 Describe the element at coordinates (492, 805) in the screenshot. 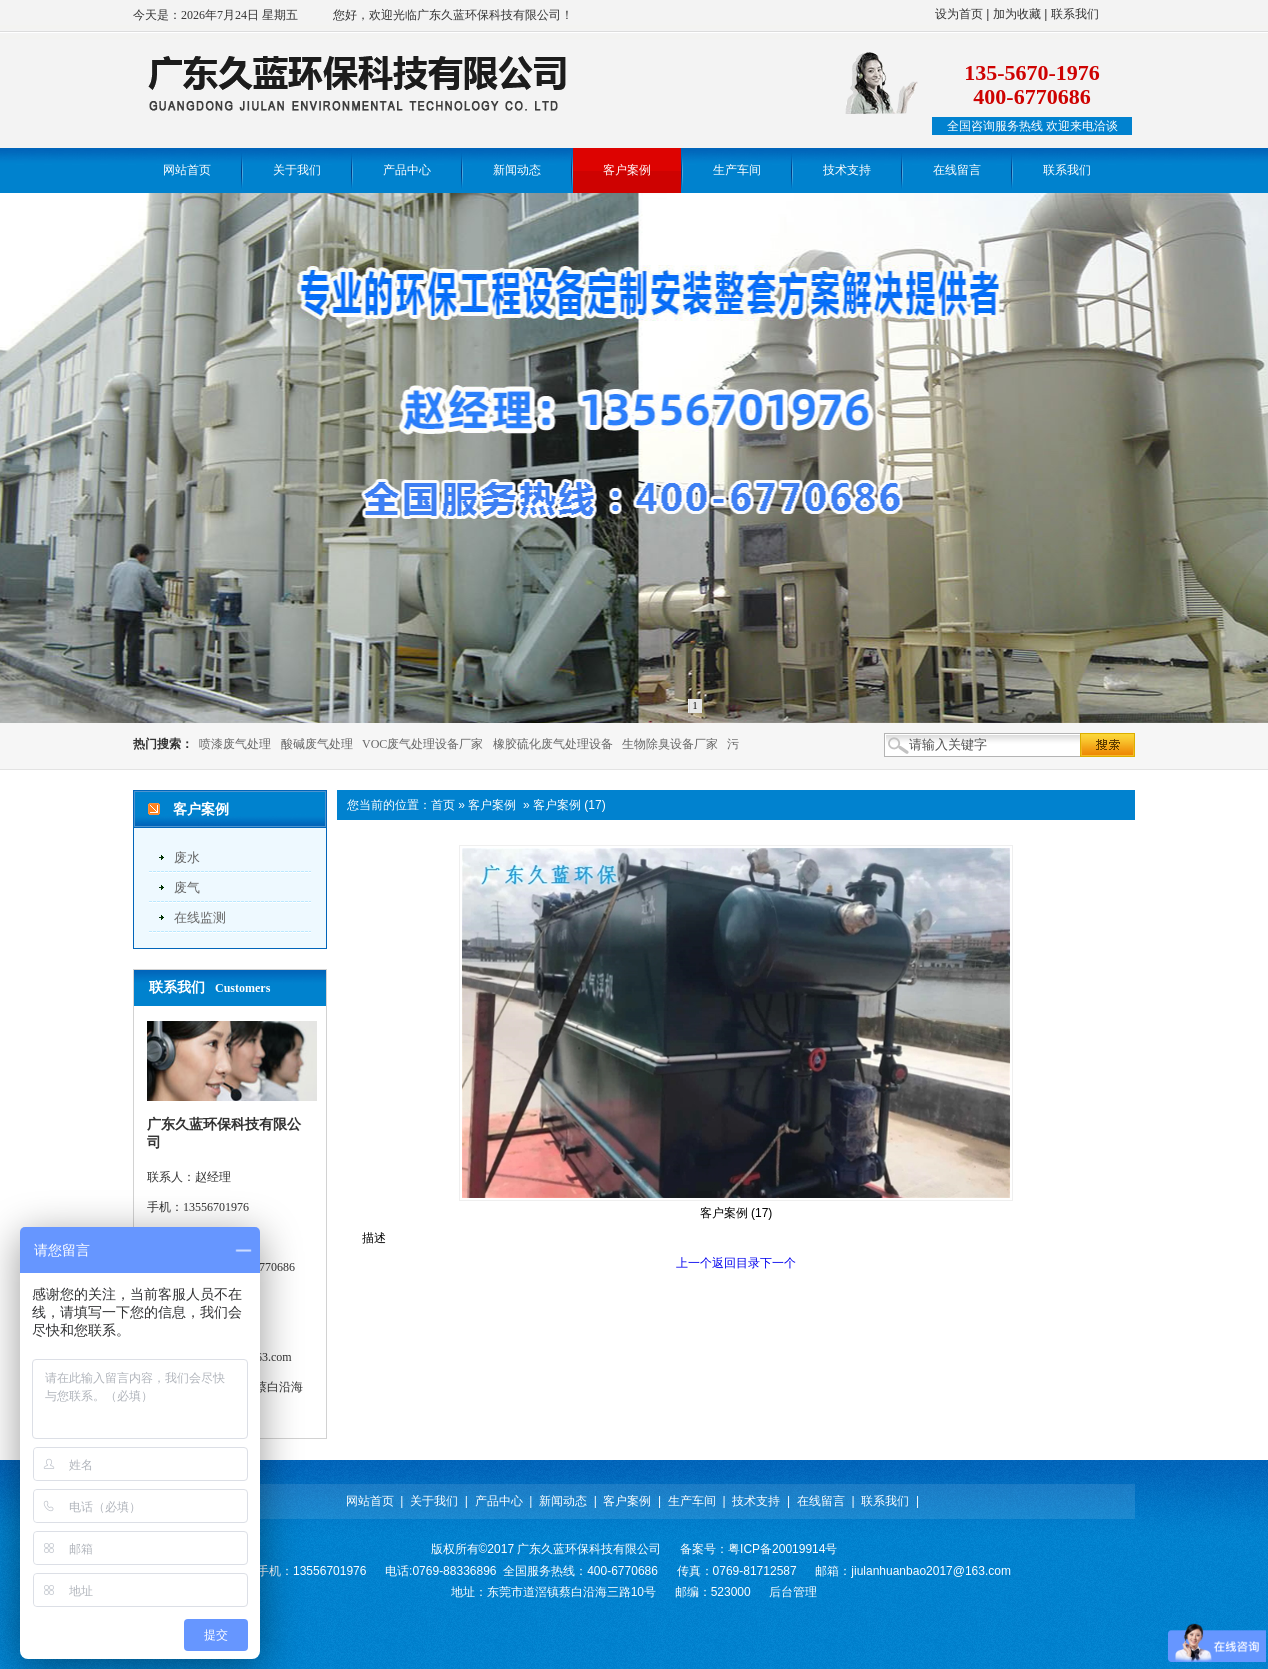

I see `客户案例` at that location.